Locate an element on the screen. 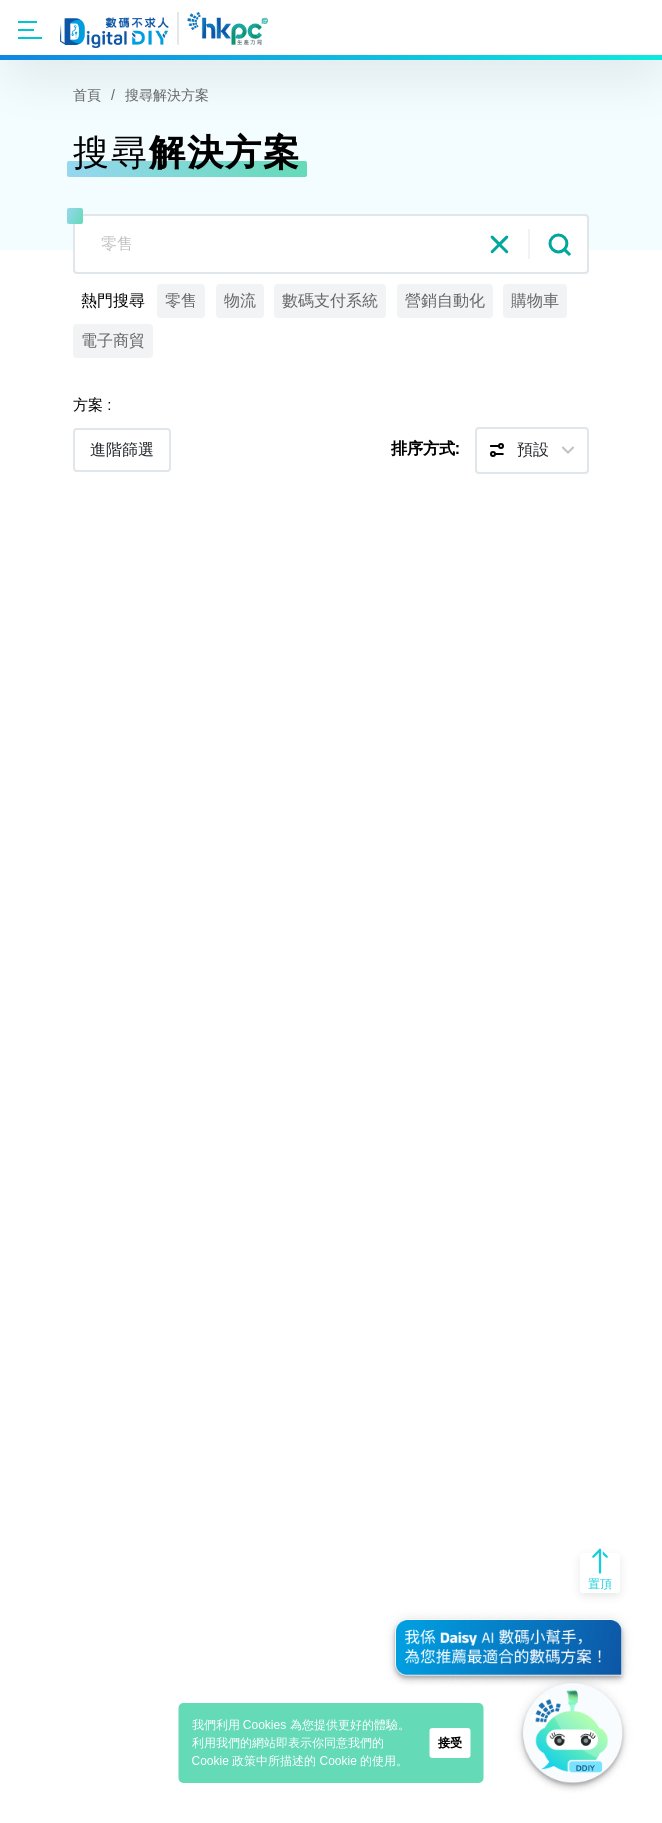 The image size is (662, 1823). 數碼支付系統 is located at coordinates (330, 300).